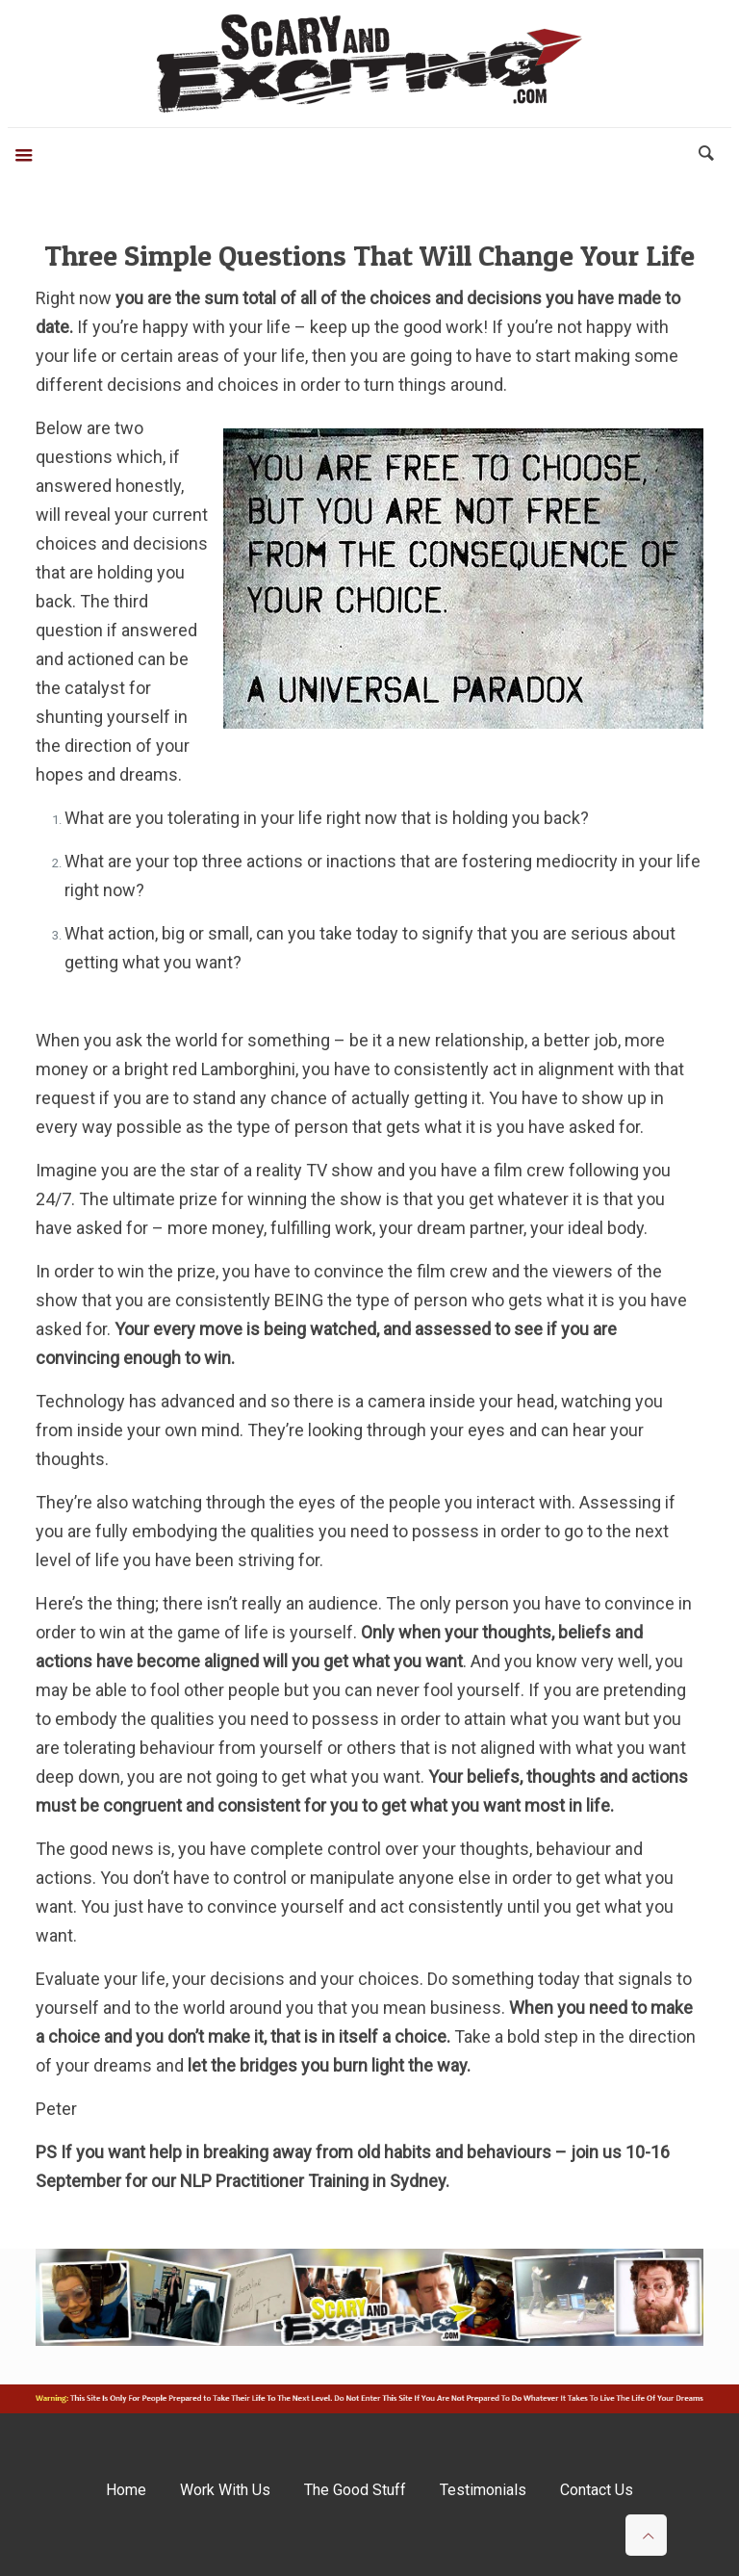 Image resolution: width=739 pixels, height=2576 pixels. I want to click on Contact Us, so click(596, 2490).